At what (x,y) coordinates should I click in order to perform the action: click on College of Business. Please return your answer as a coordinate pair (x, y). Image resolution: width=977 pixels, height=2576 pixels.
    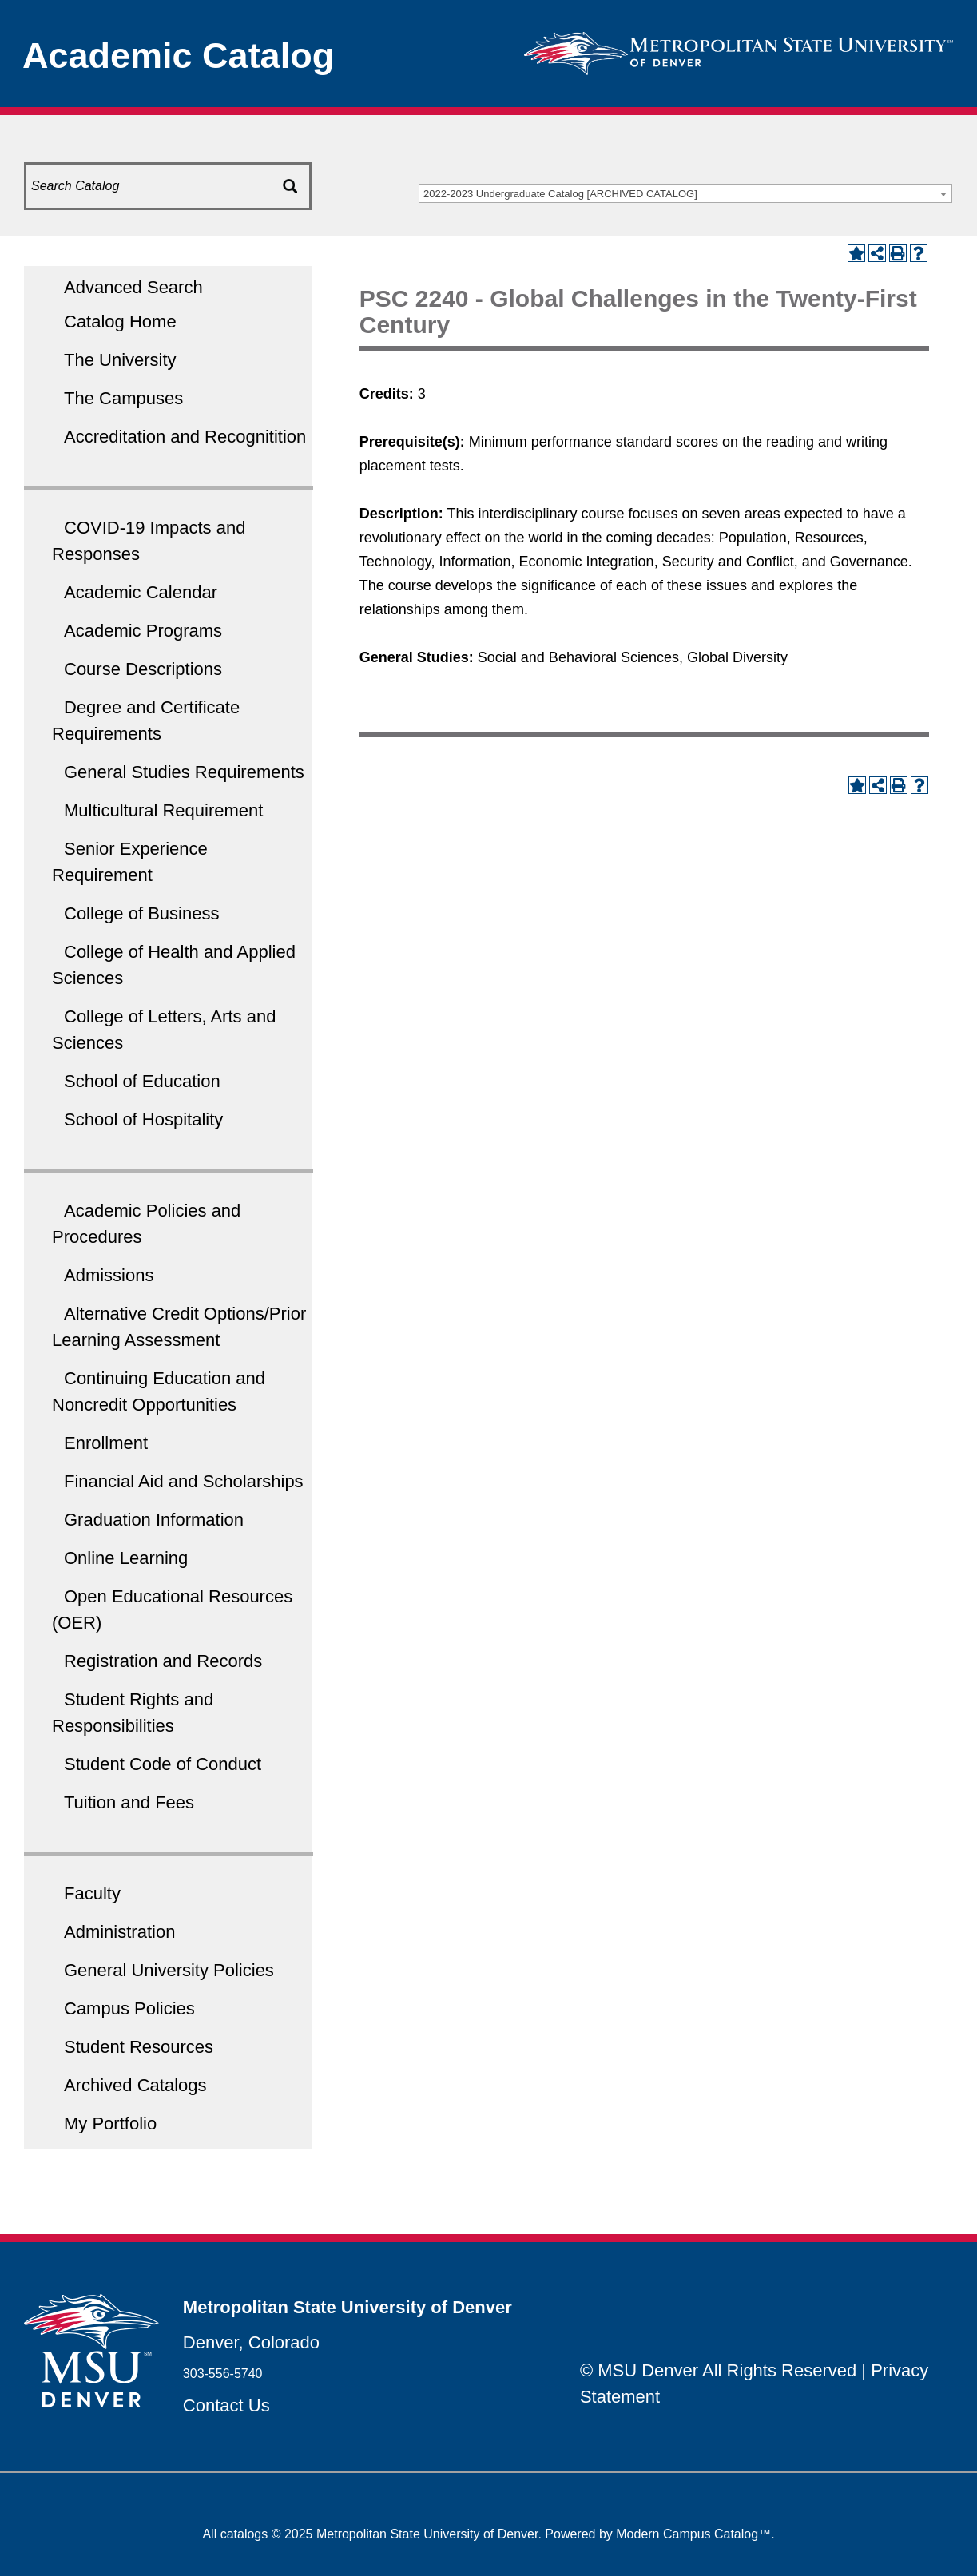
    Looking at the image, I should click on (141, 913).